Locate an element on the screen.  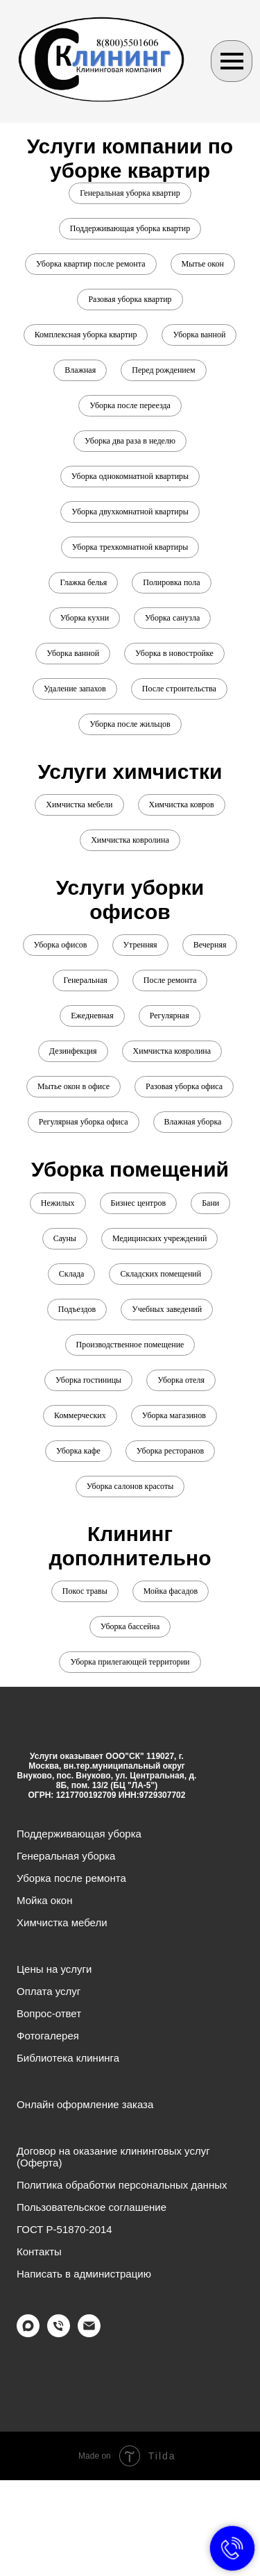
Ежедневная is located at coordinates (92, 1015).